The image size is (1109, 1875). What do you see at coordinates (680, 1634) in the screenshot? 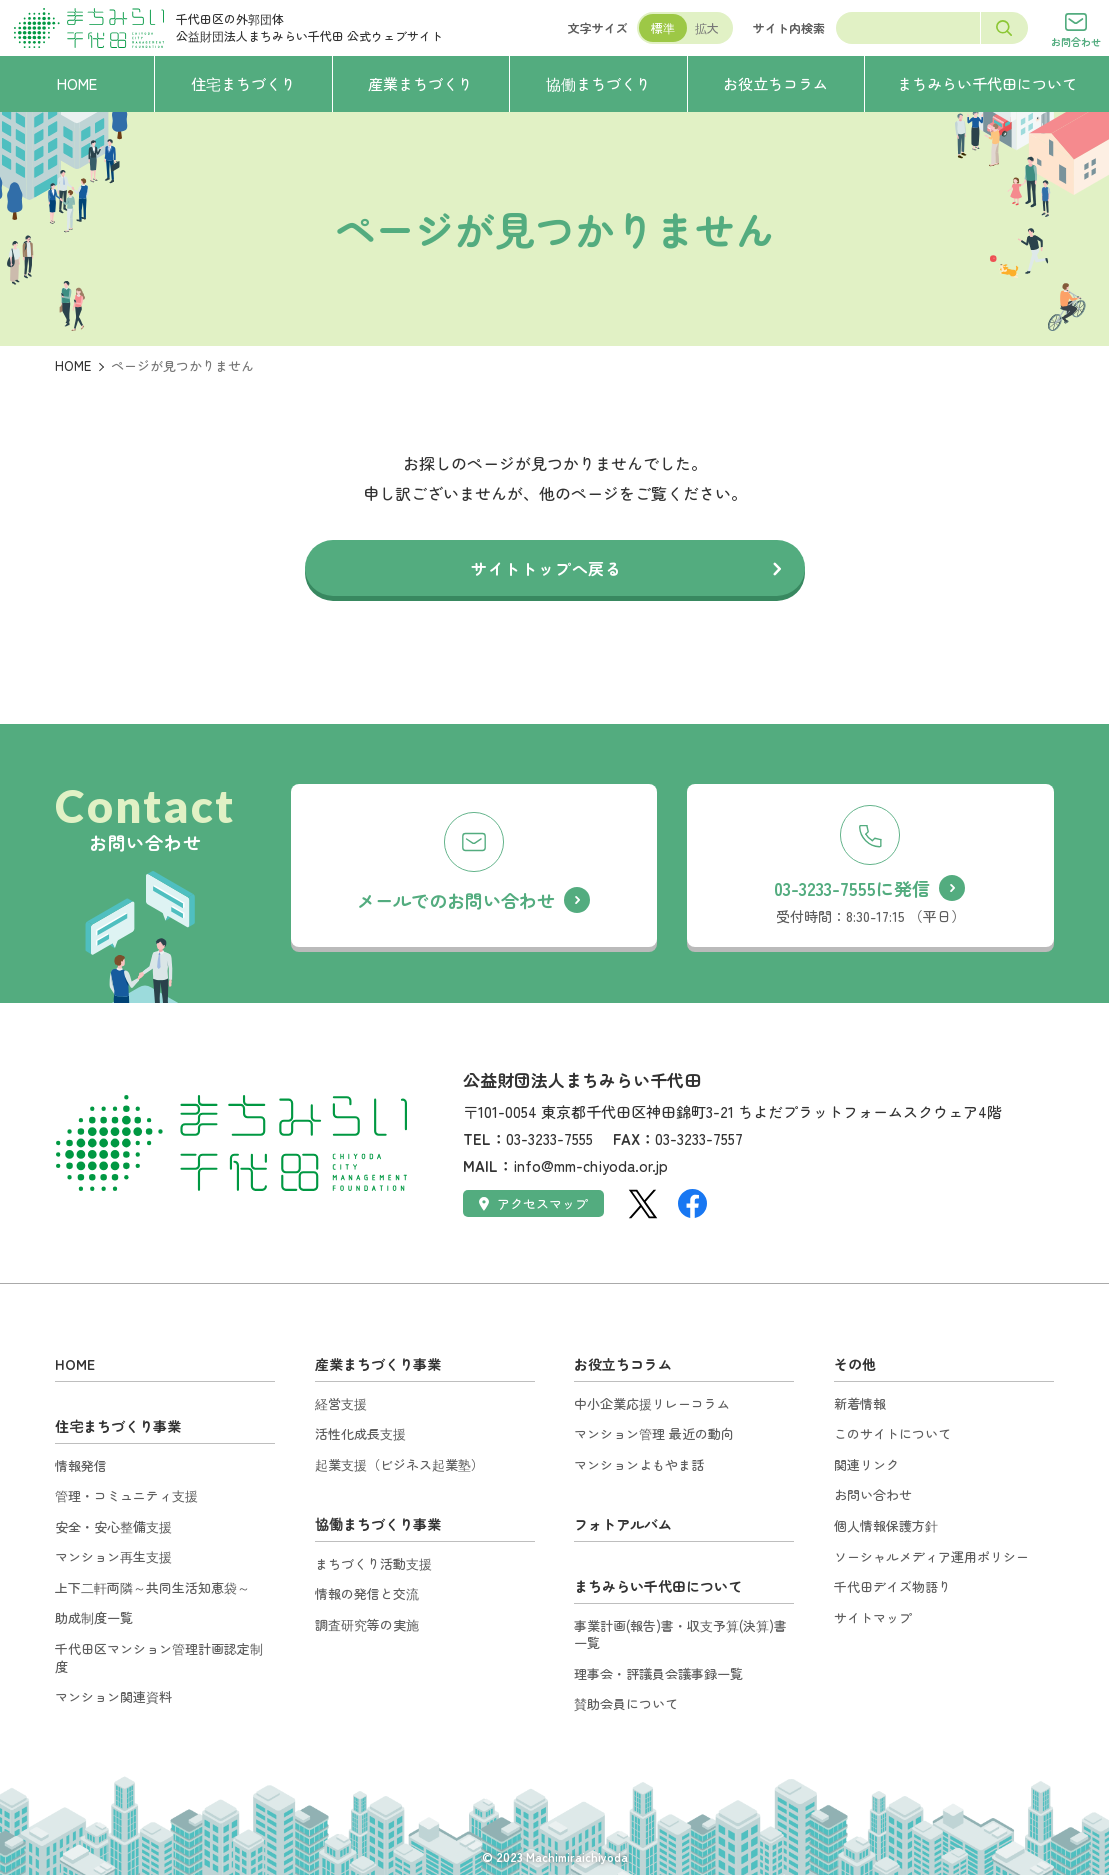
I see `事業計画(報告)書・収支予算(決算)書一覧` at bounding box center [680, 1634].